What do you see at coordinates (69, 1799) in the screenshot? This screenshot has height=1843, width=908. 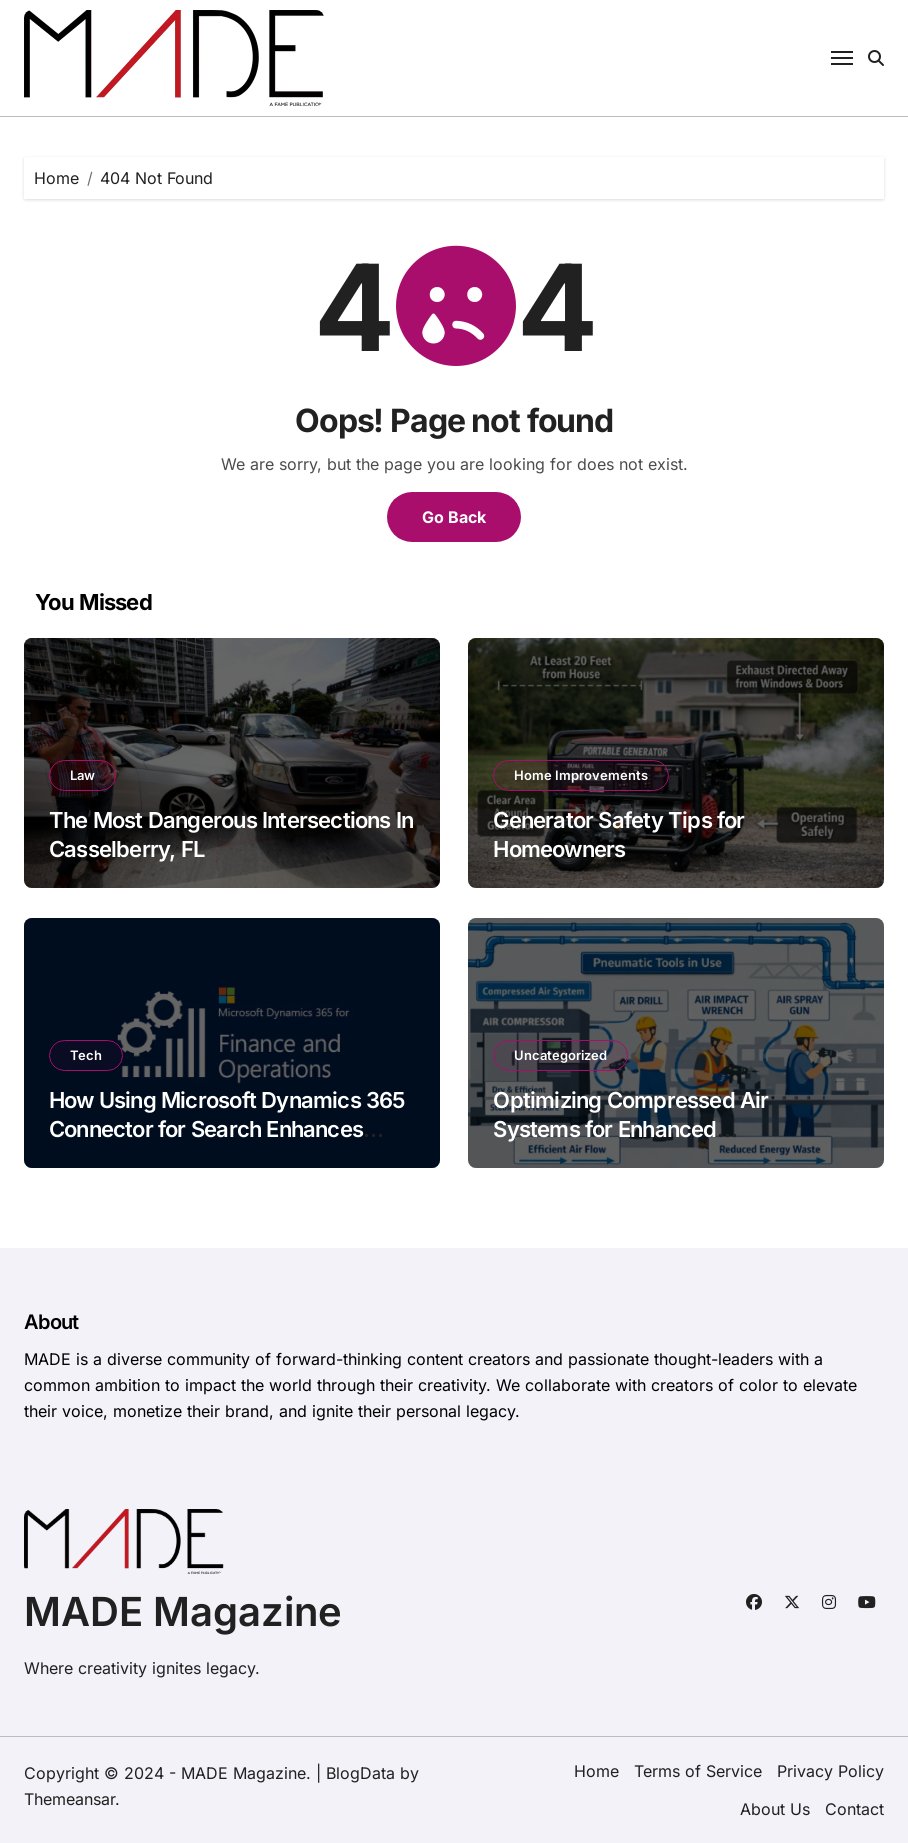 I see `Themeansar` at bounding box center [69, 1799].